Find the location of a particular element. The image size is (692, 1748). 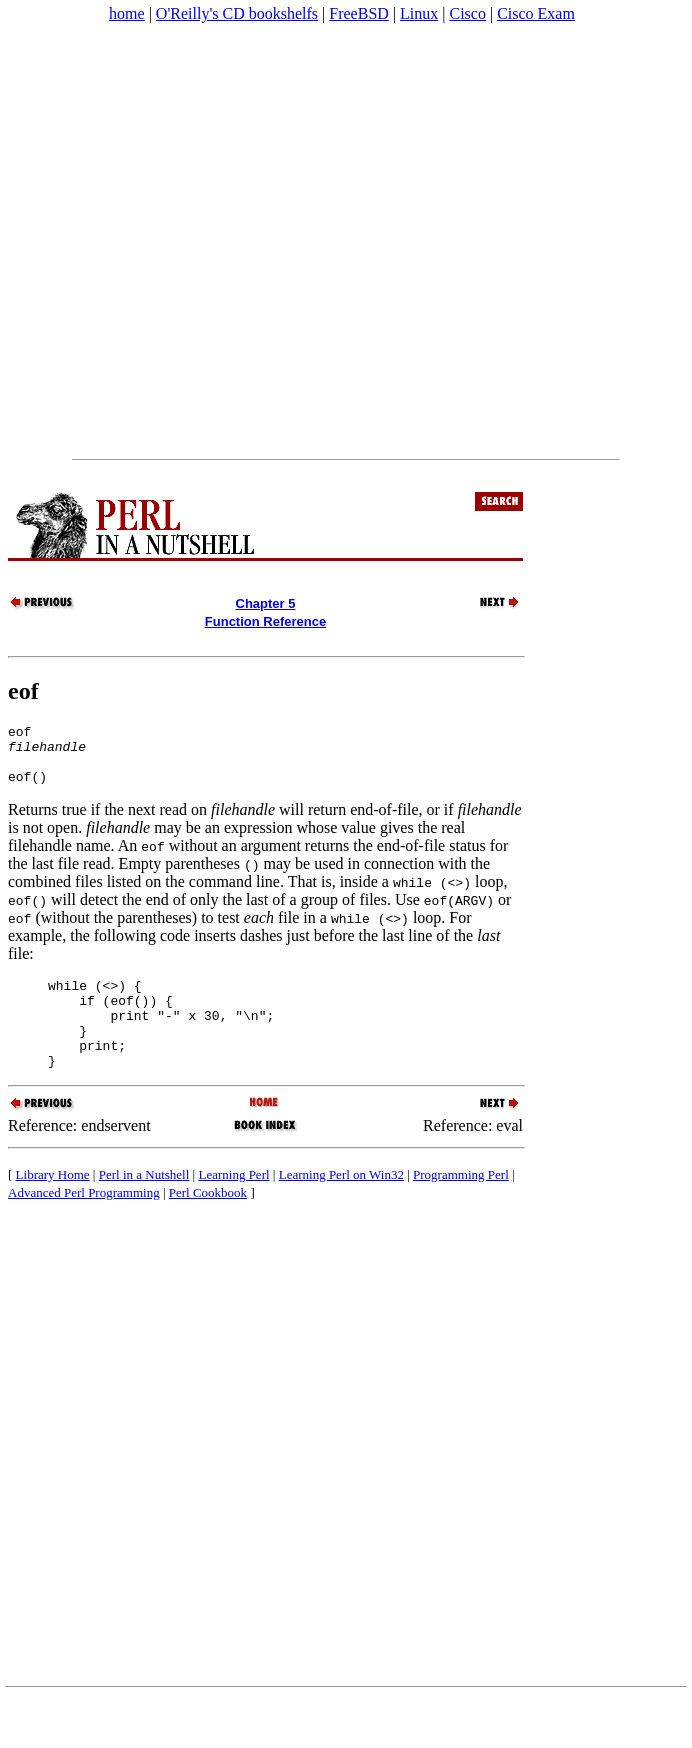

Advanced Perl Programming is located at coordinates (84, 1222).